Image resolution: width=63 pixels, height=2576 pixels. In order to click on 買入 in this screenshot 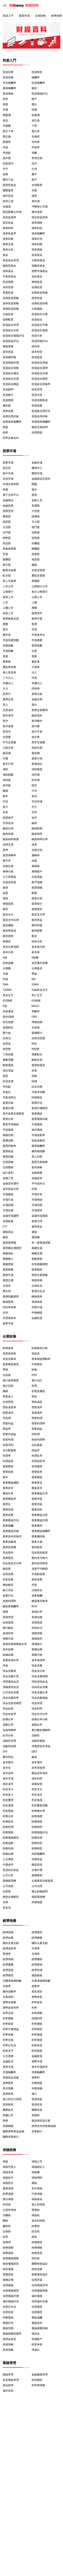, I will do `click(5, 704)`.